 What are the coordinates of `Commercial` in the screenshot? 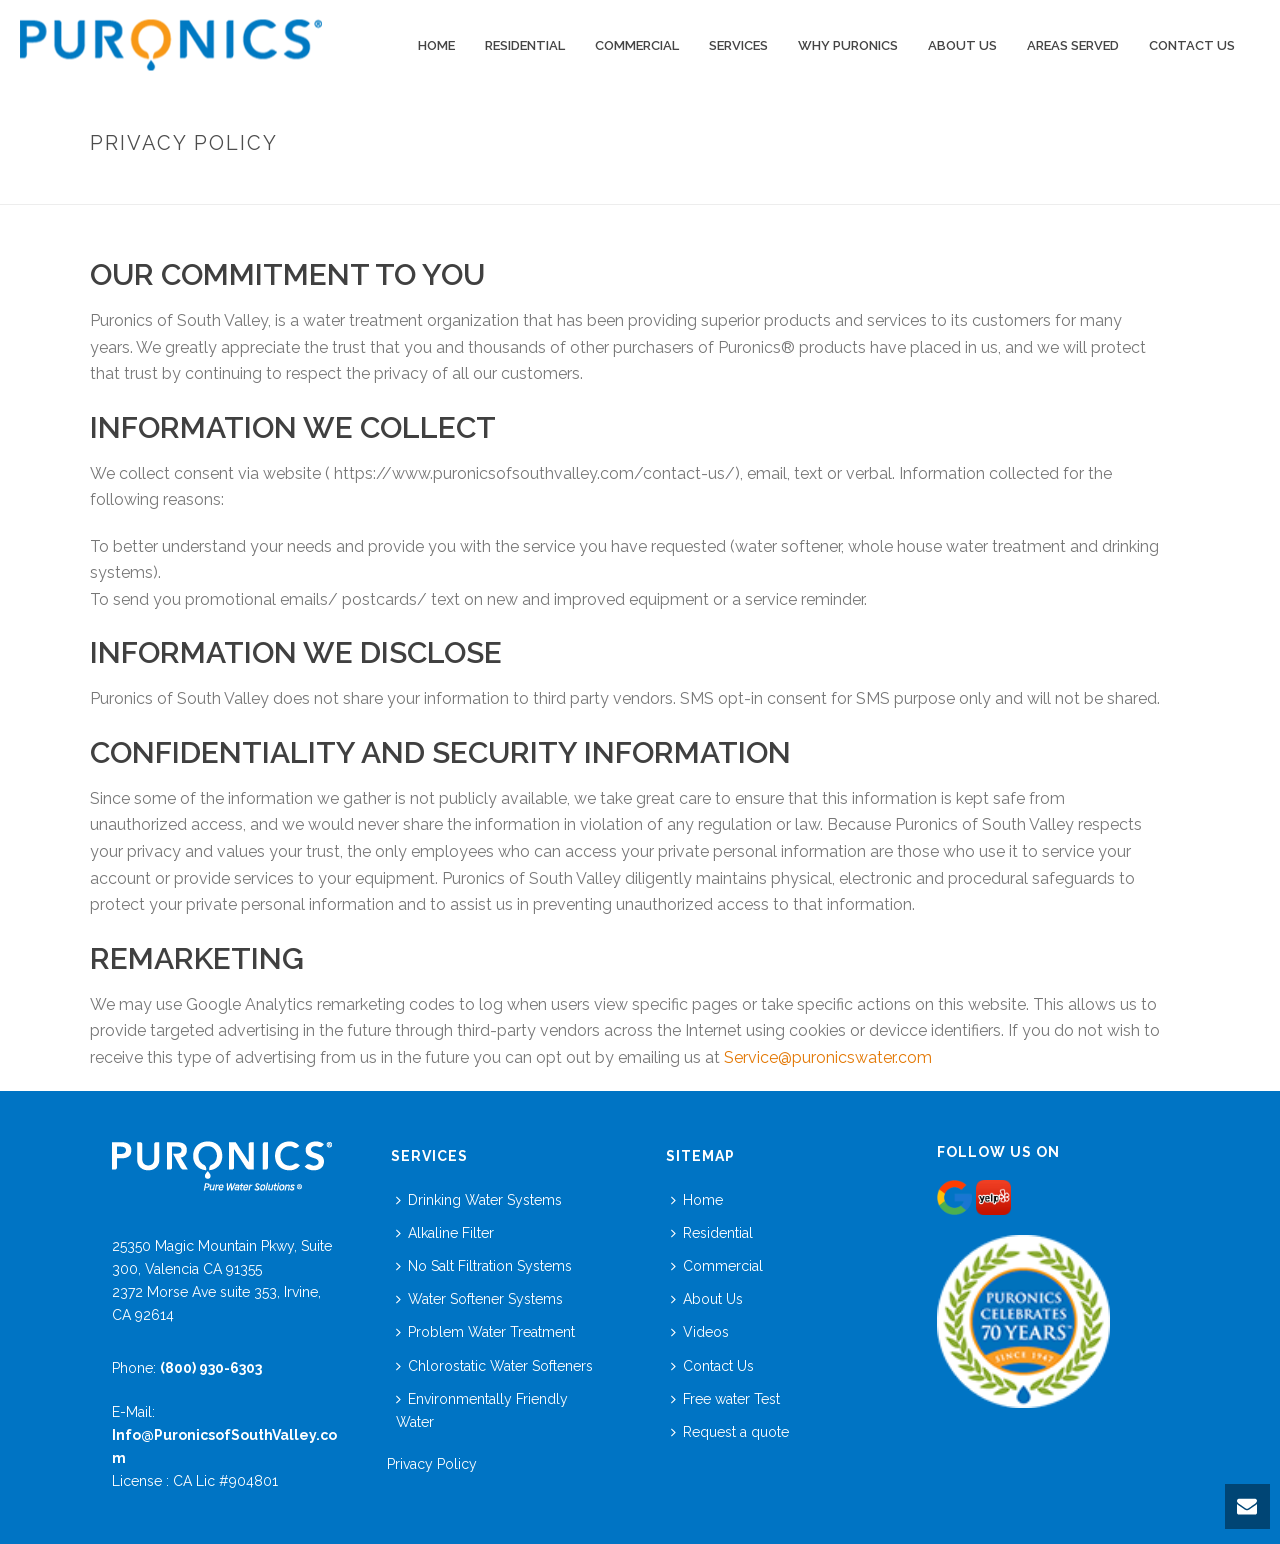 It's located at (717, 1266).